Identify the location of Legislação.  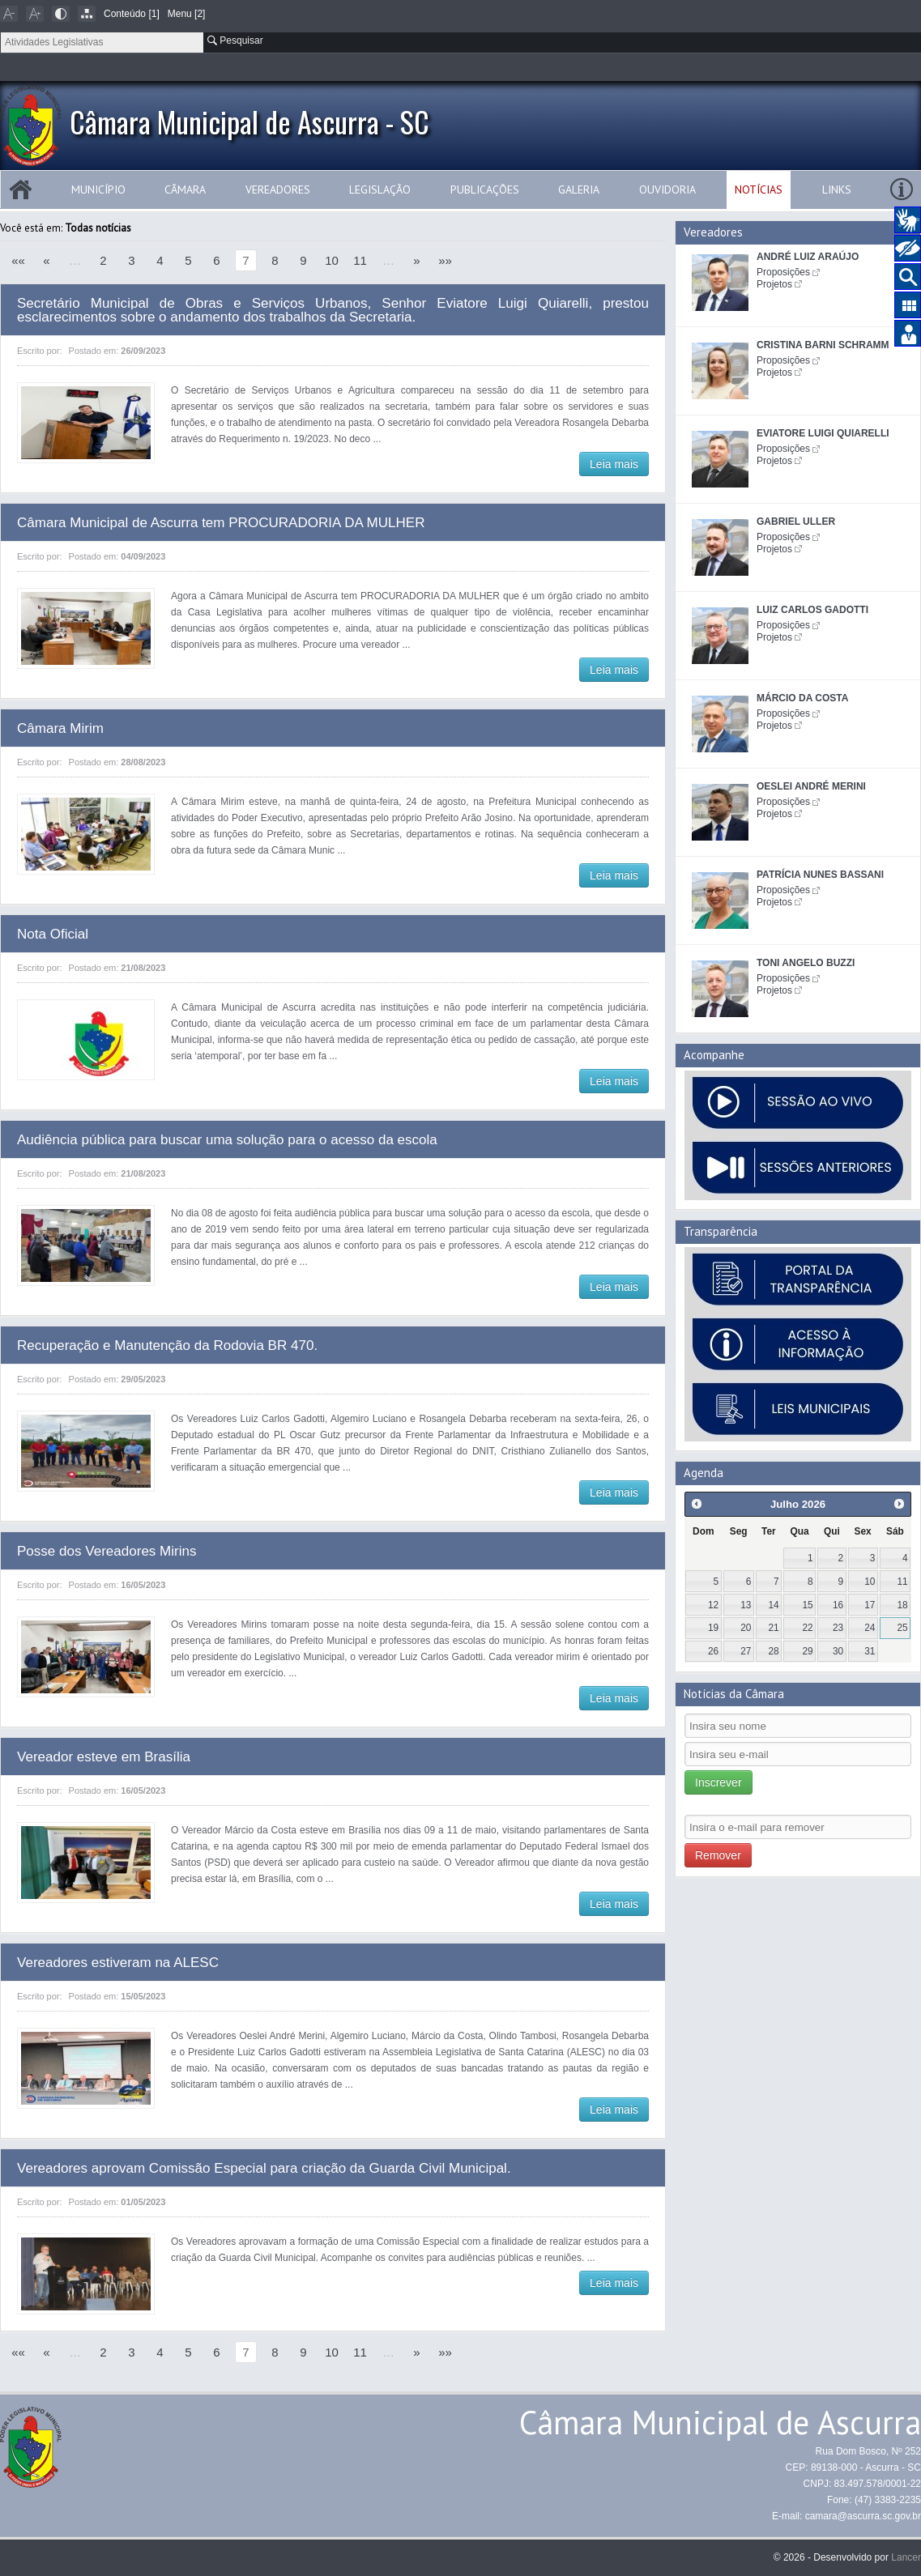
(380, 189).